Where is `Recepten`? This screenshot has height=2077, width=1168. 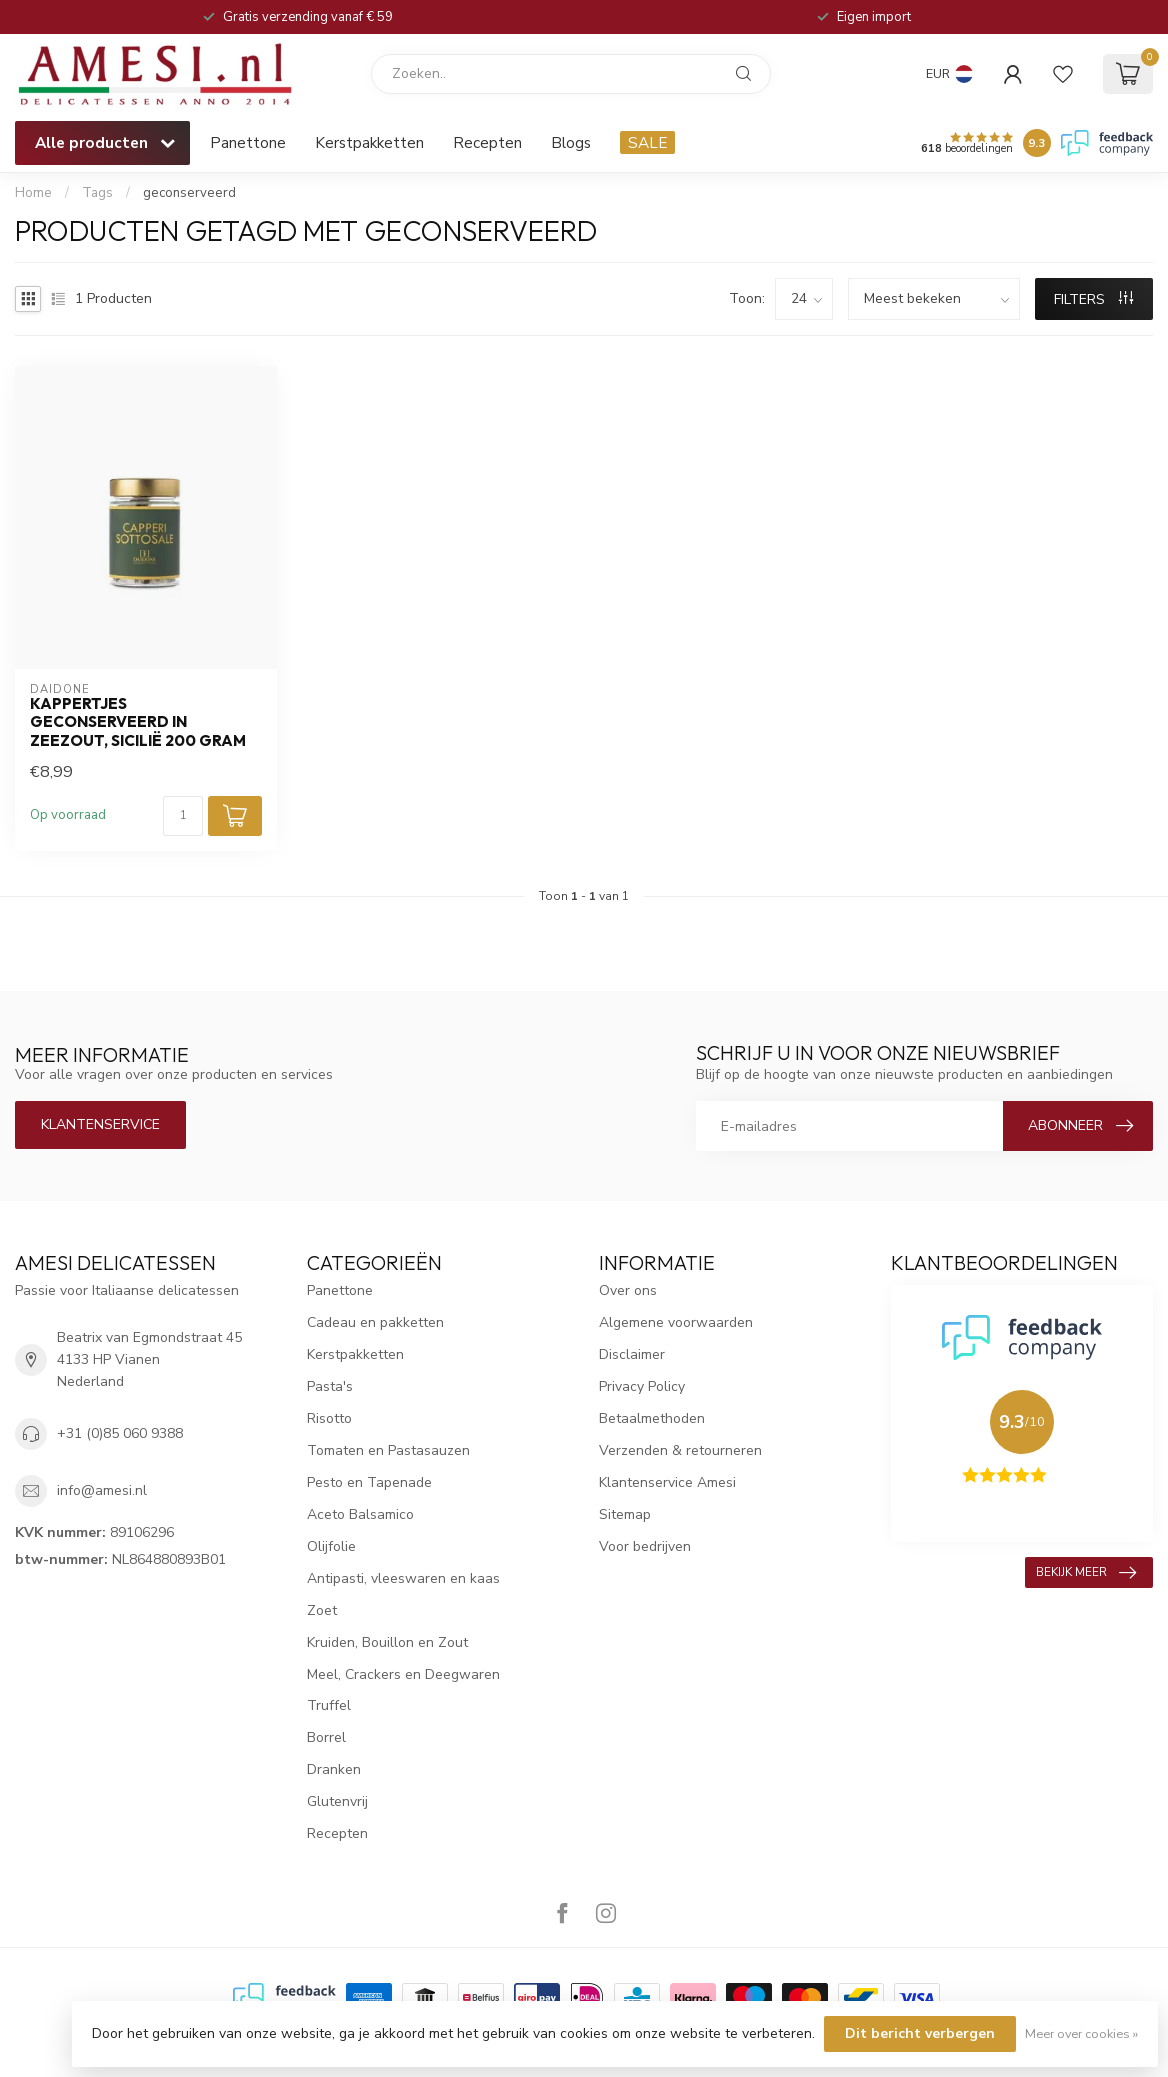 Recepten is located at coordinates (487, 142).